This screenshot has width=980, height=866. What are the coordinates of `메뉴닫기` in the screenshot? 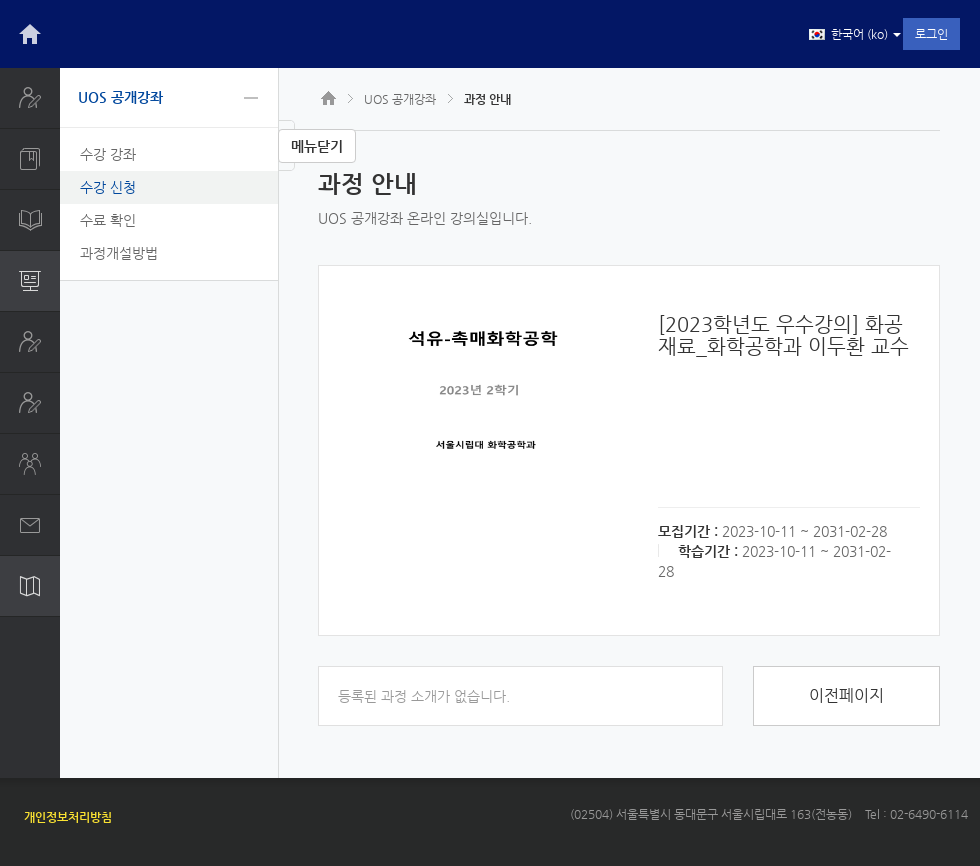 It's located at (317, 146).